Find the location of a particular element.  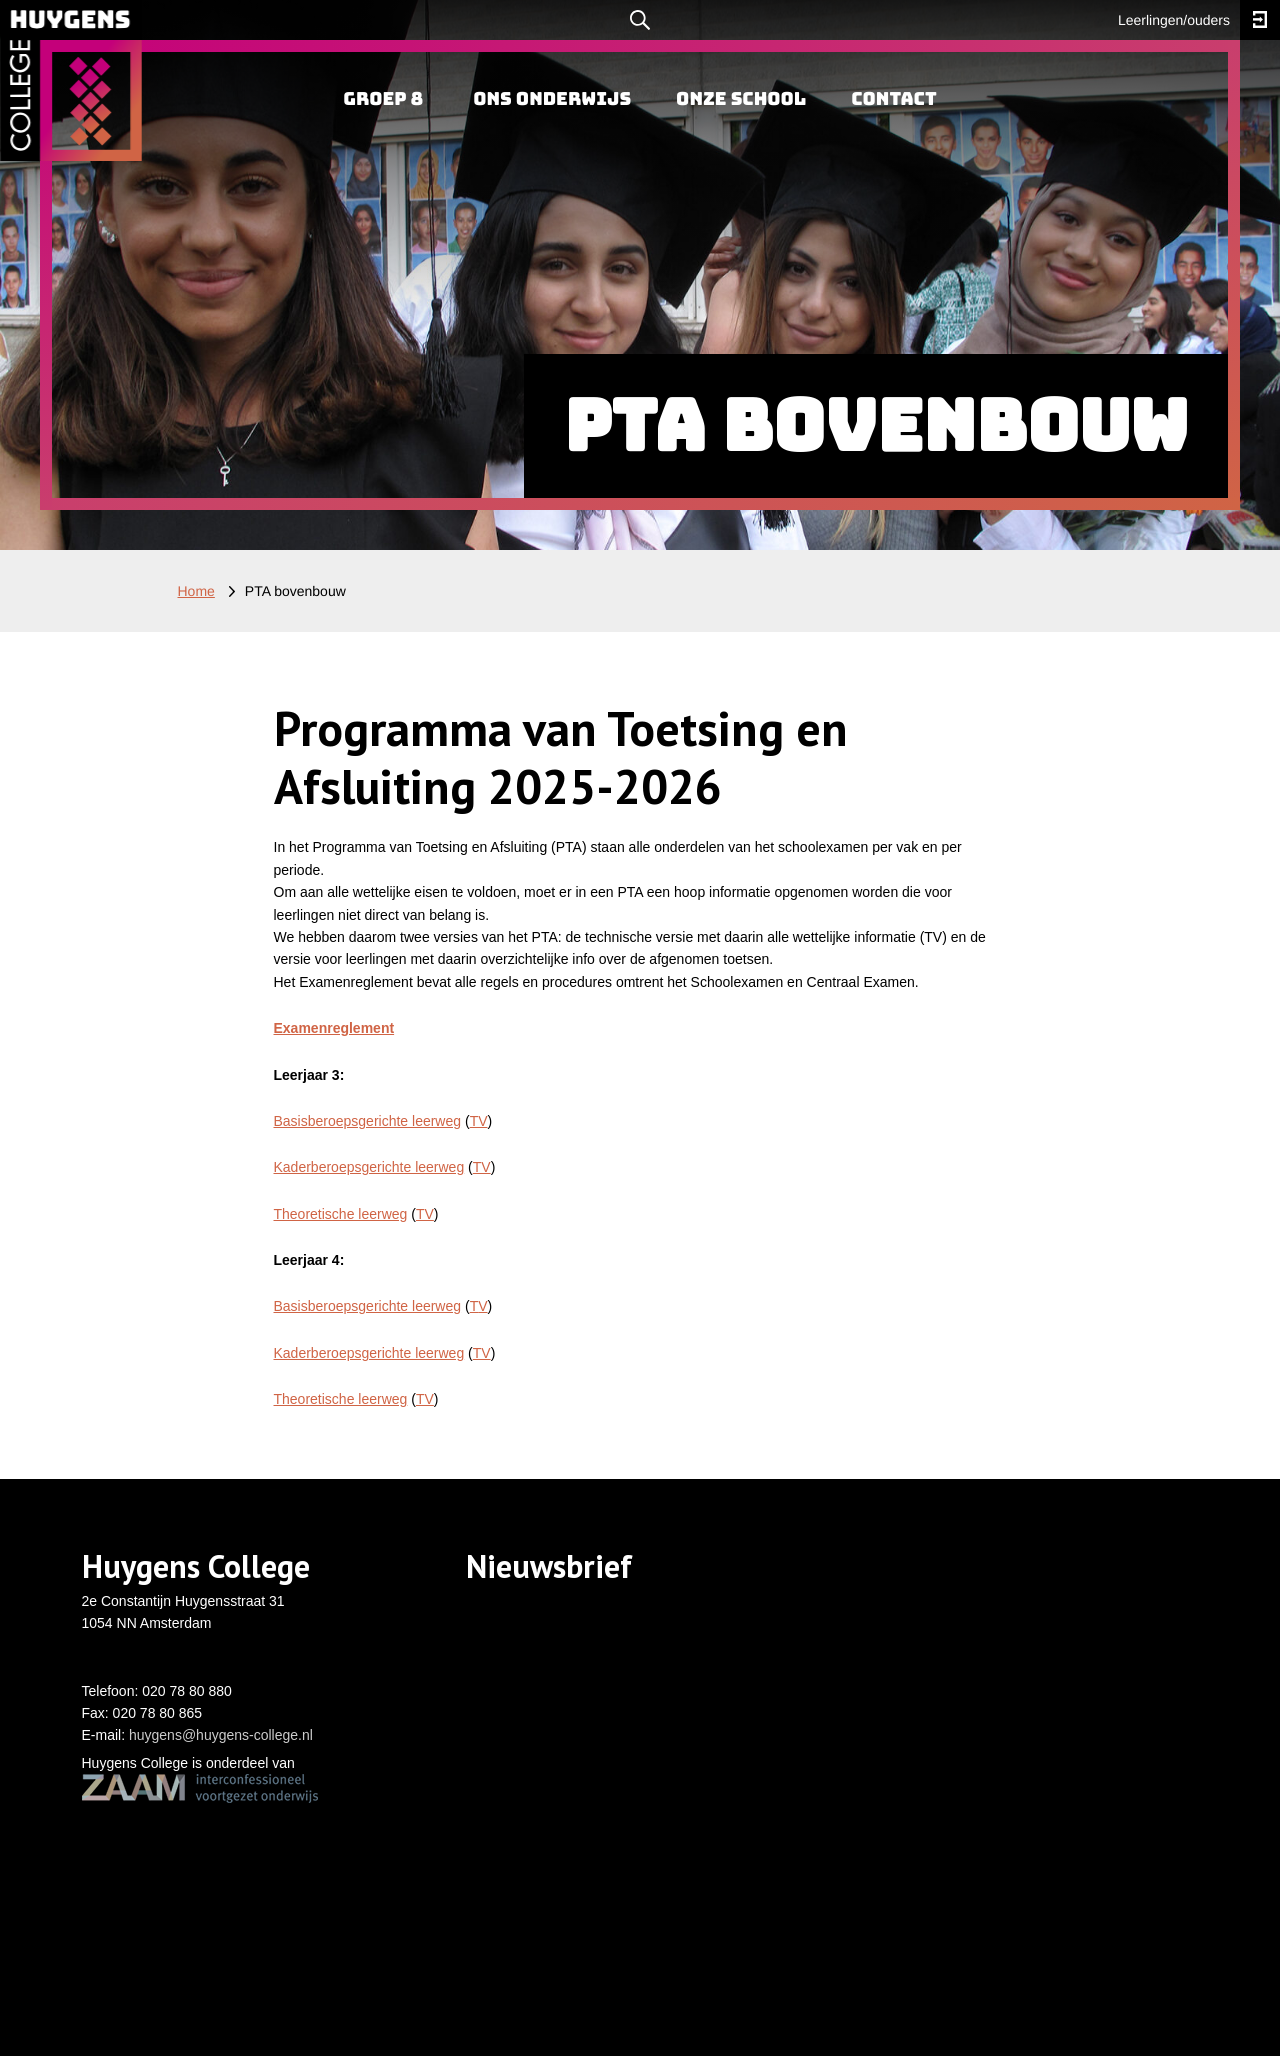

[menuitem] is located at coordinates (383, 100).